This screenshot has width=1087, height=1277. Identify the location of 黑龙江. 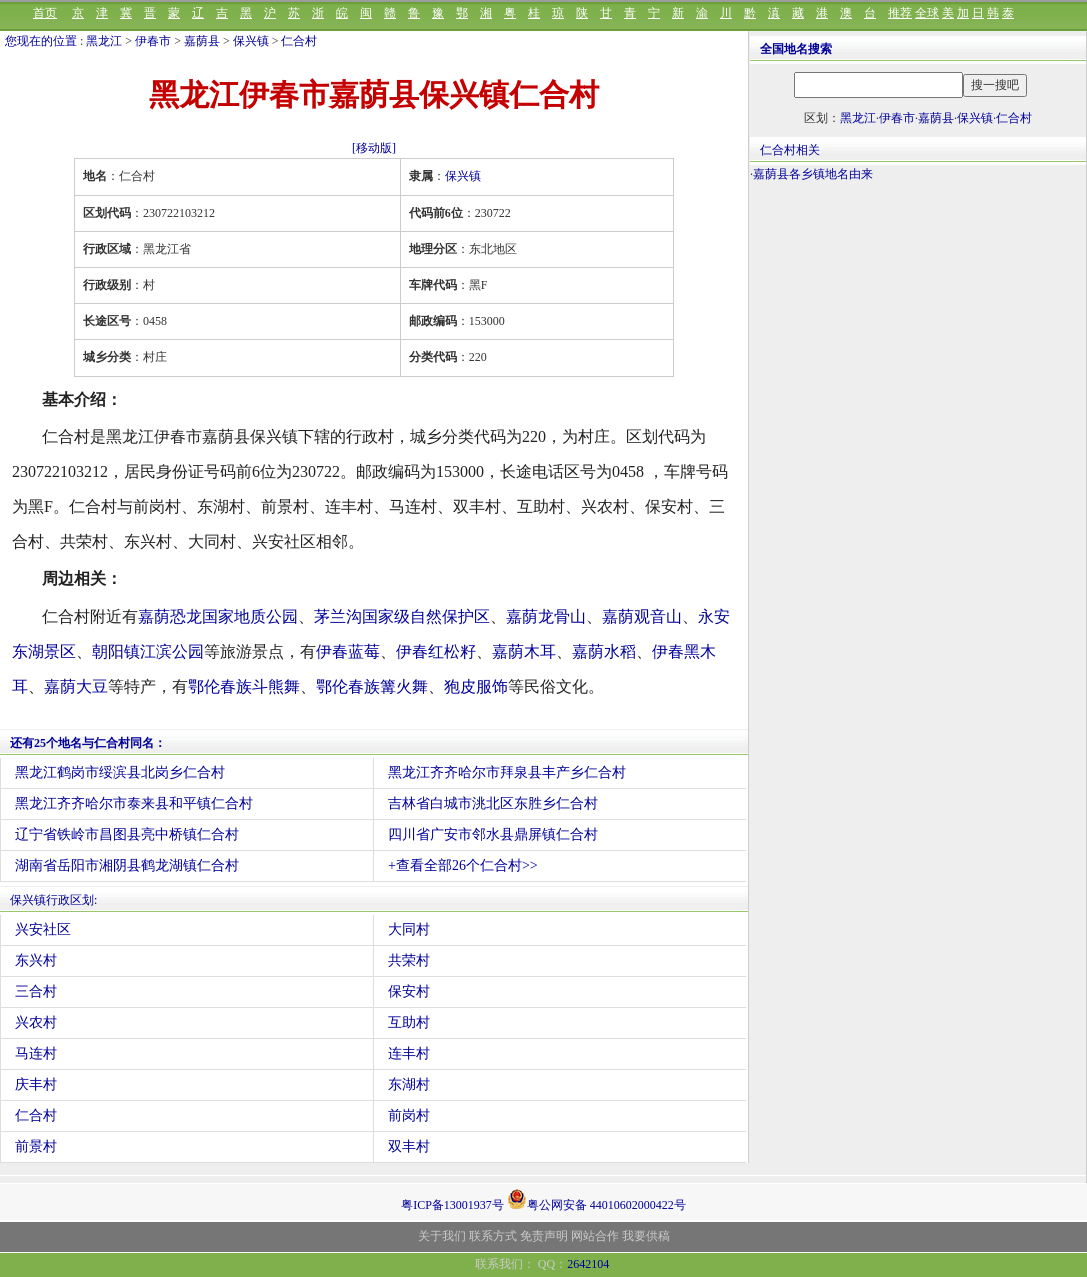
(104, 41).